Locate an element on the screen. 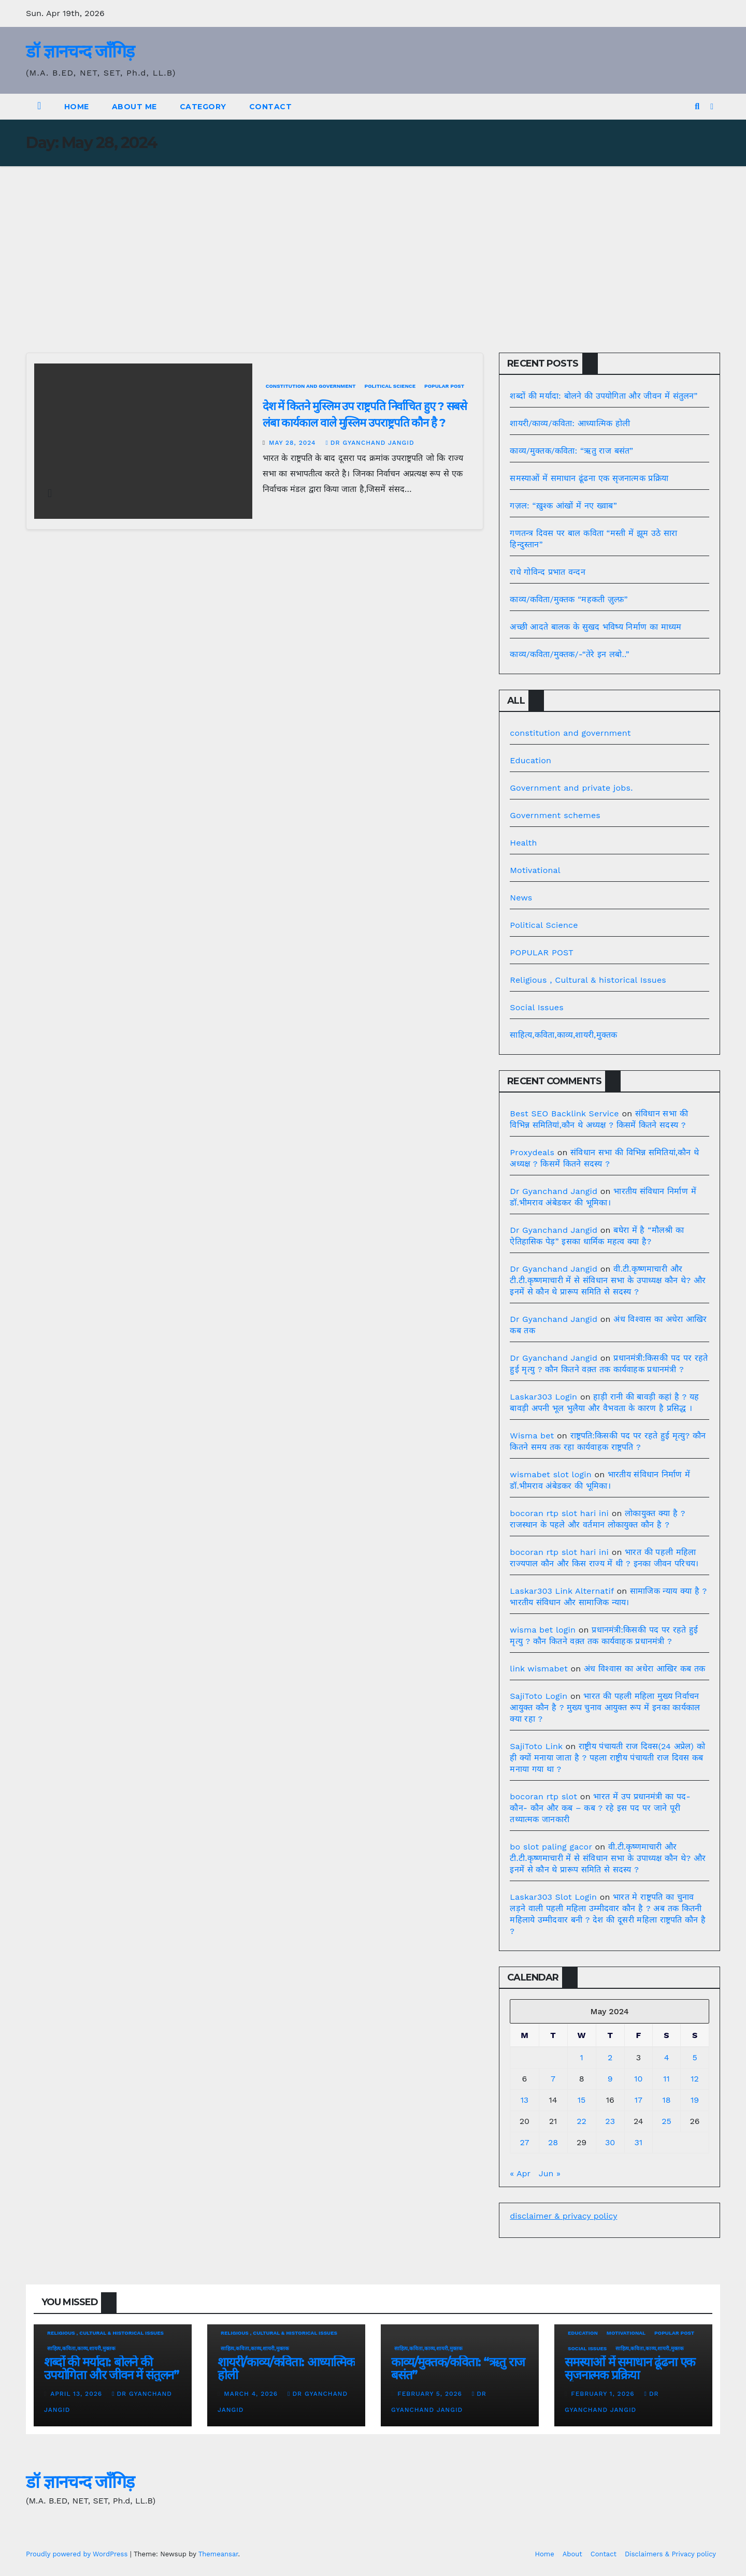  May 28, 2024 is located at coordinates (293, 442).